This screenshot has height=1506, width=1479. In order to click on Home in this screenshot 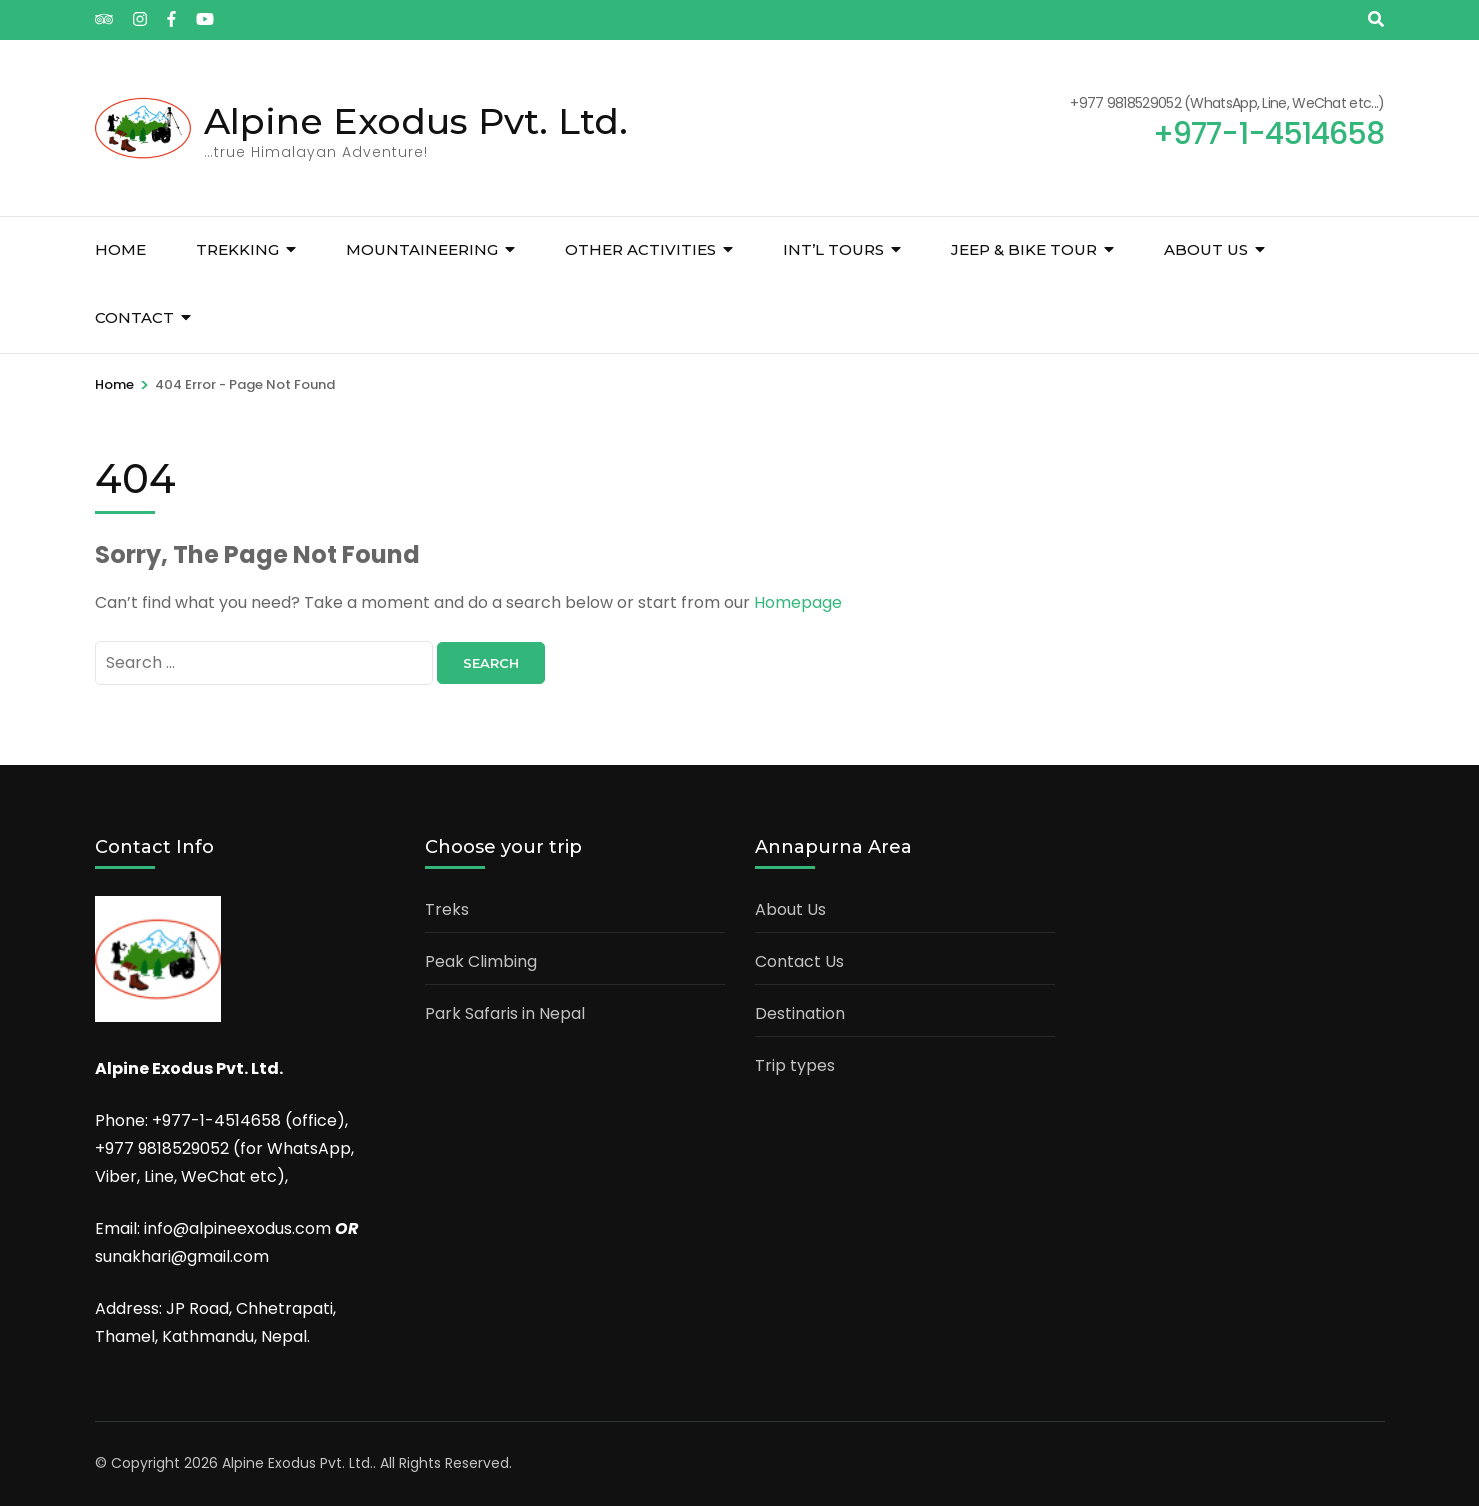, I will do `click(120, 249)`.